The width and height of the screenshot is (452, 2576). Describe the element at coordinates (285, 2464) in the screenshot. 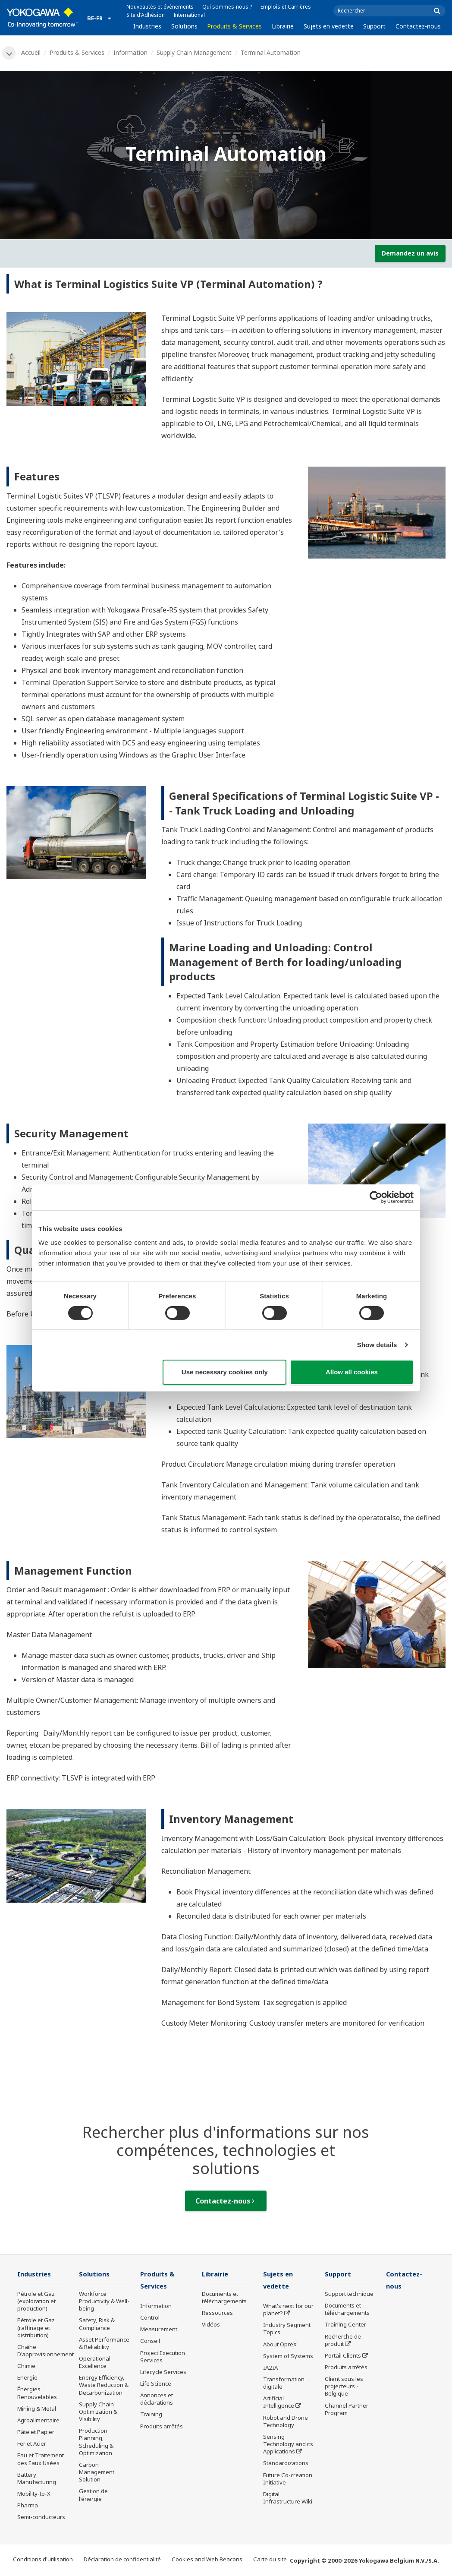

I see `Standardizations` at that location.